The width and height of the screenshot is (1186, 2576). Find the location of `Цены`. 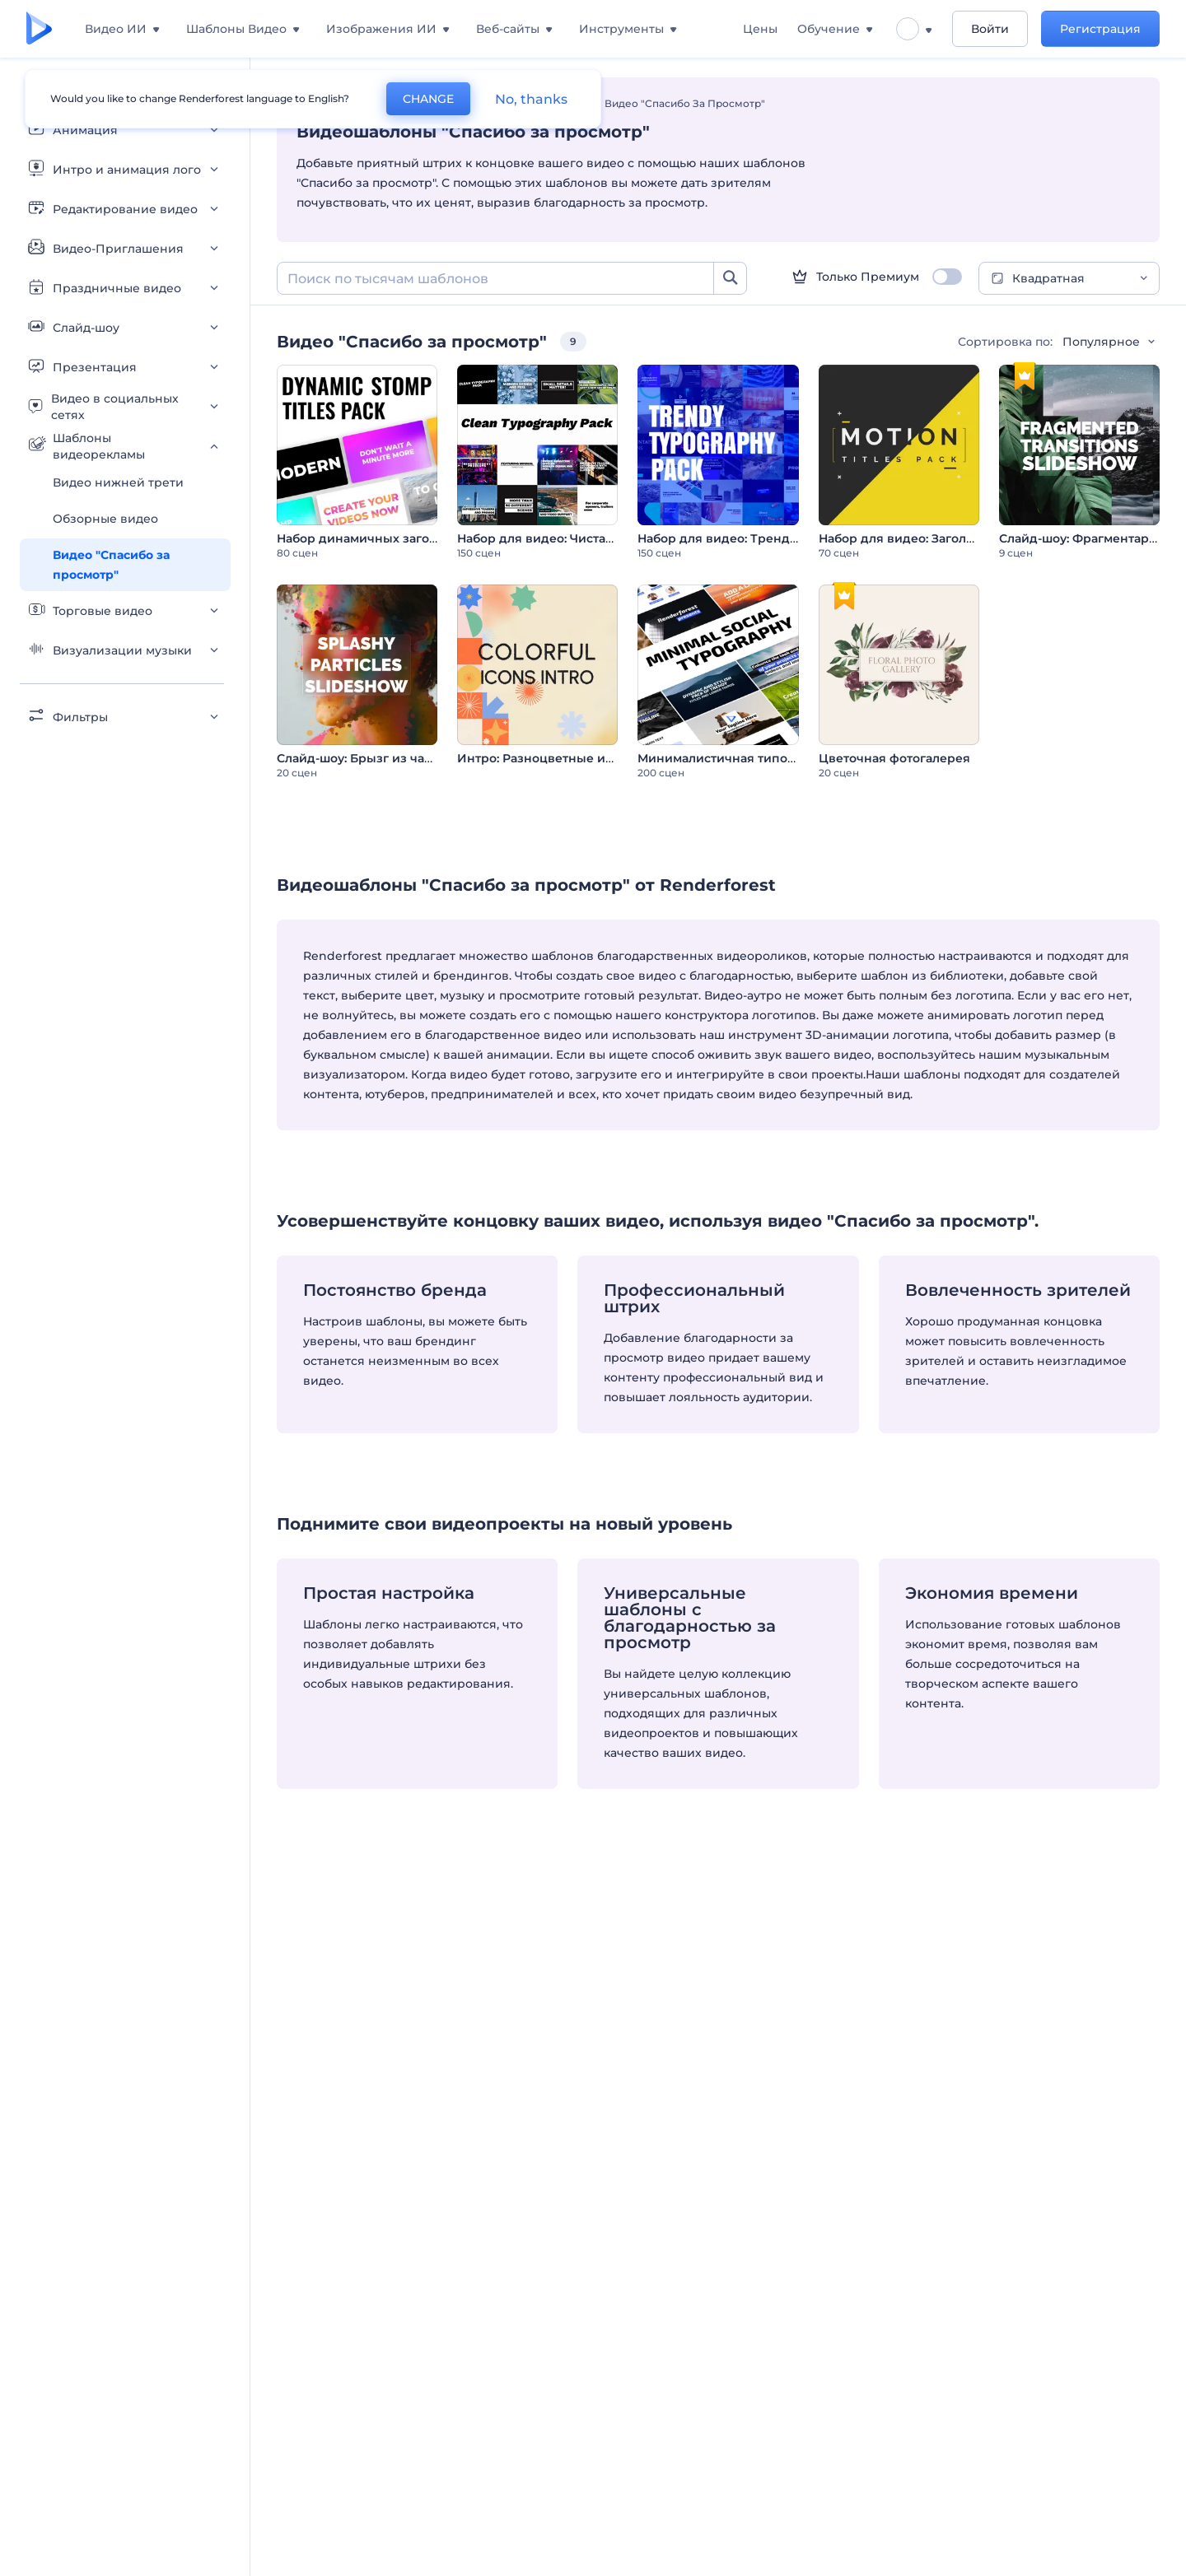

Цены is located at coordinates (760, 28).